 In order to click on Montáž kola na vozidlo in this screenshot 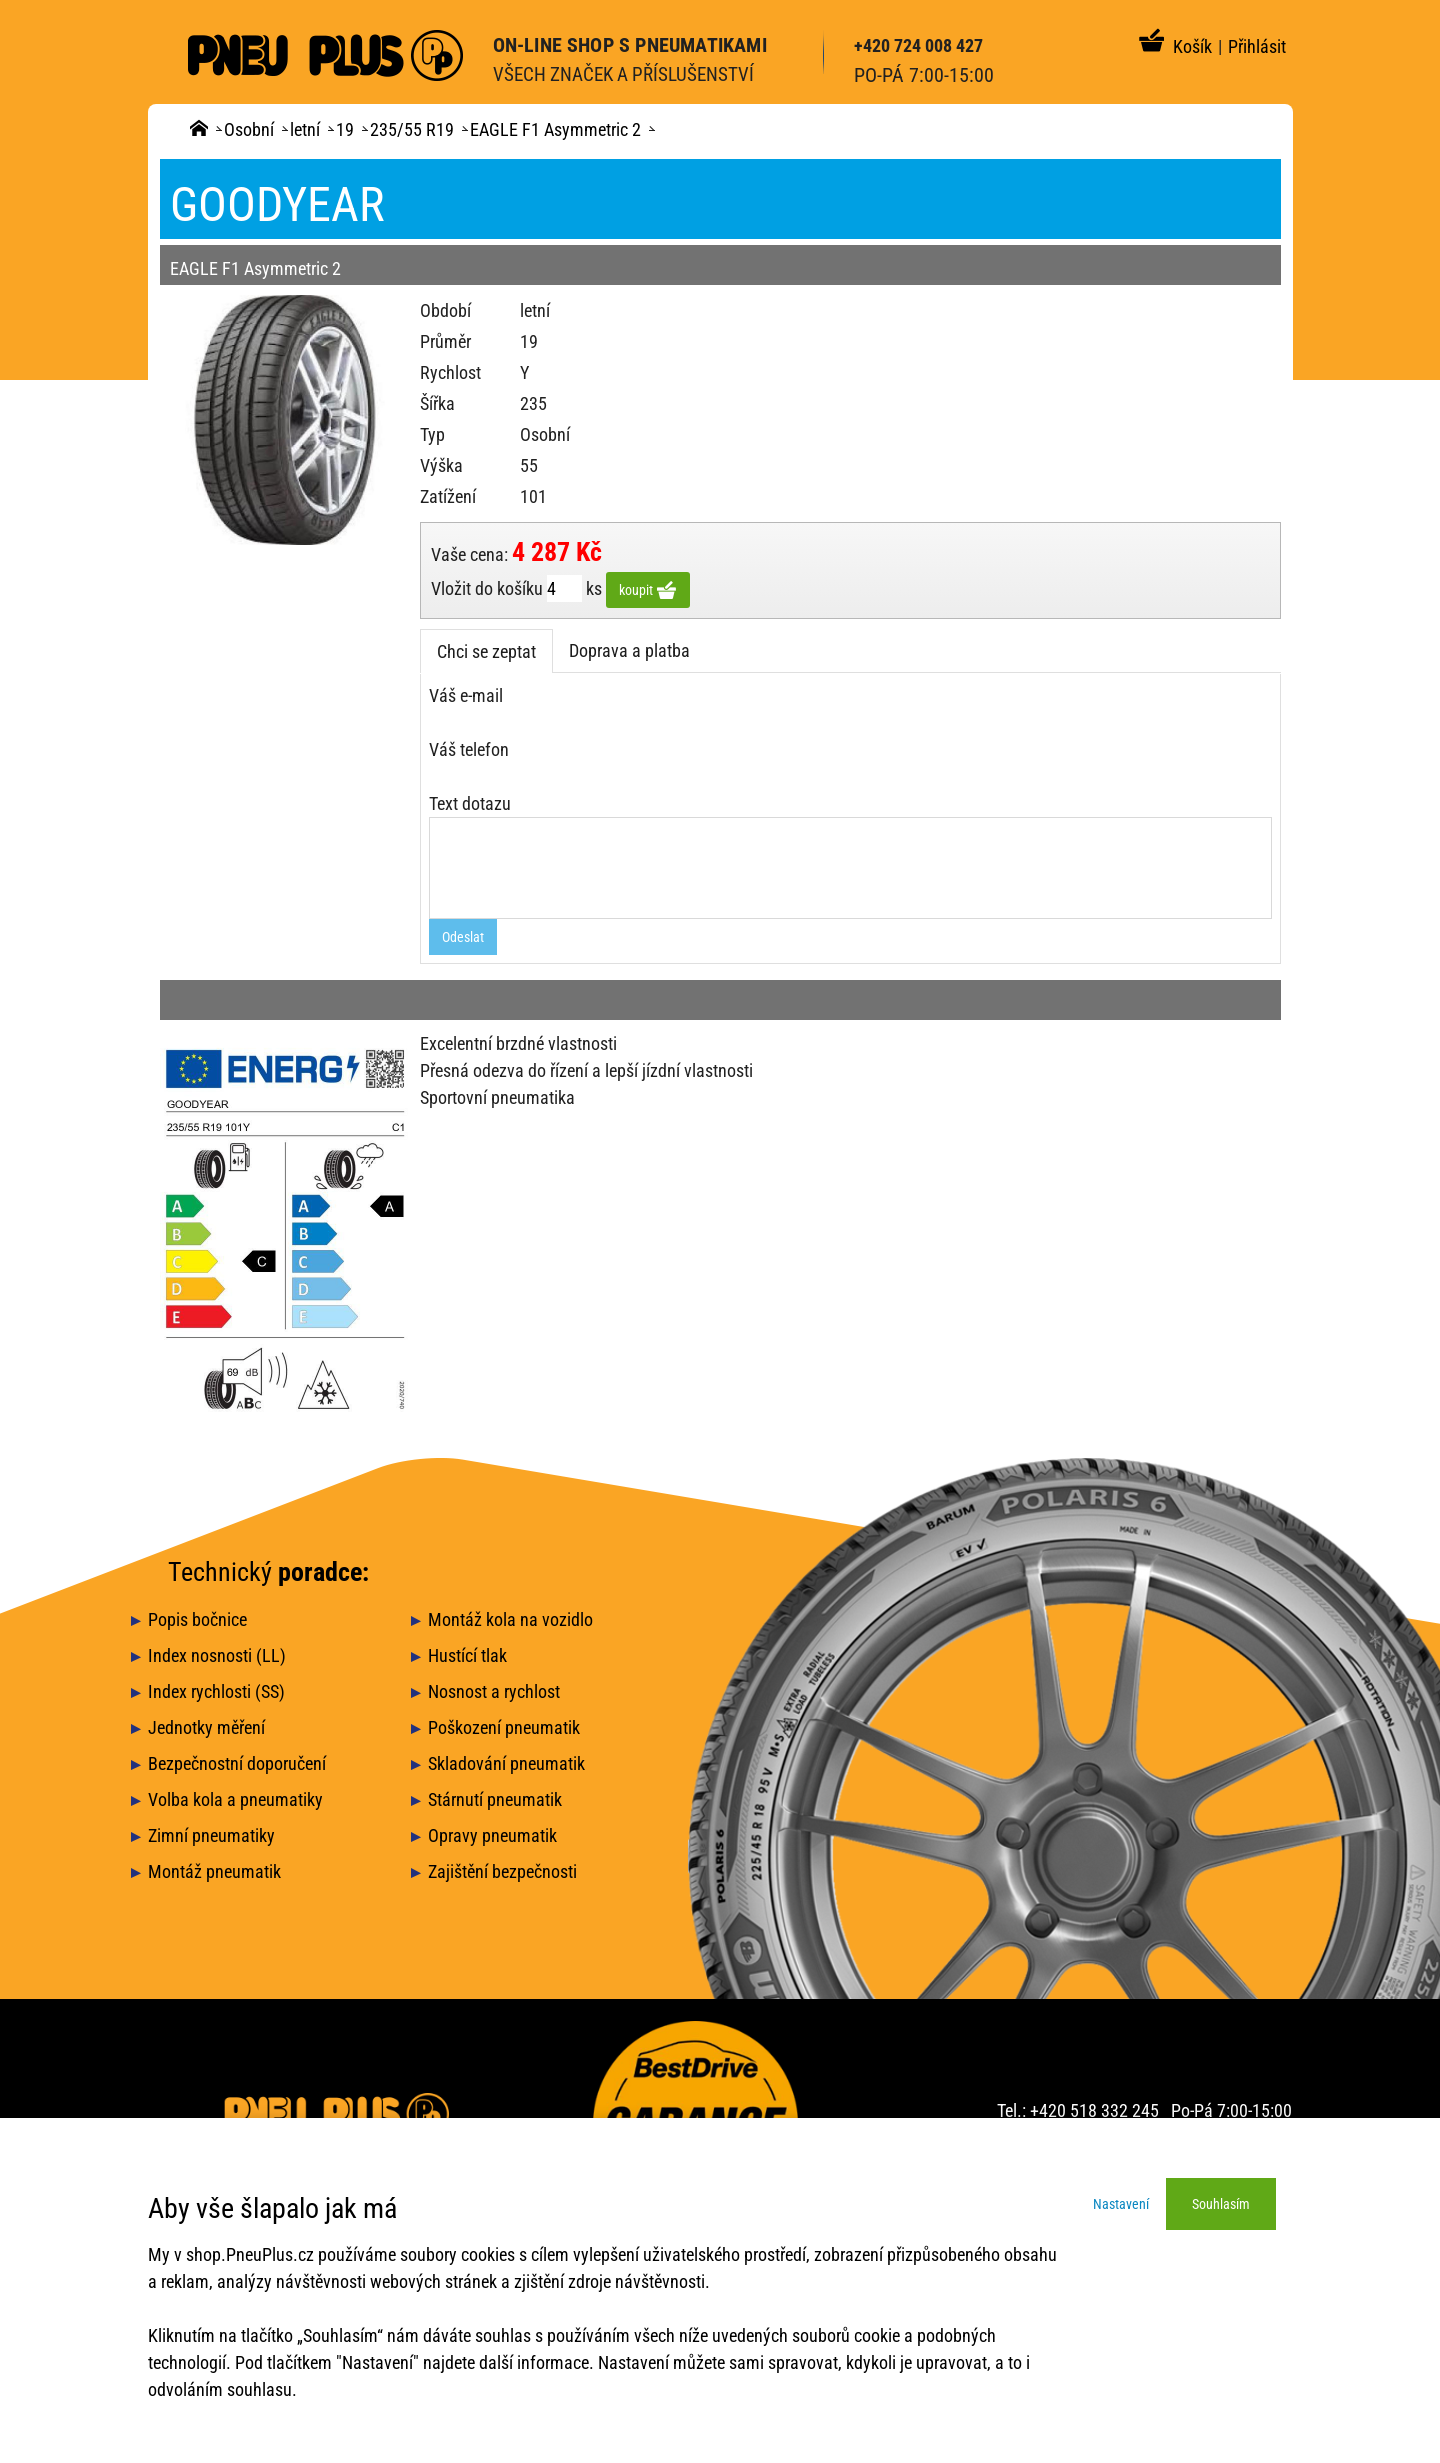, I will do `click(510, 1619)`.